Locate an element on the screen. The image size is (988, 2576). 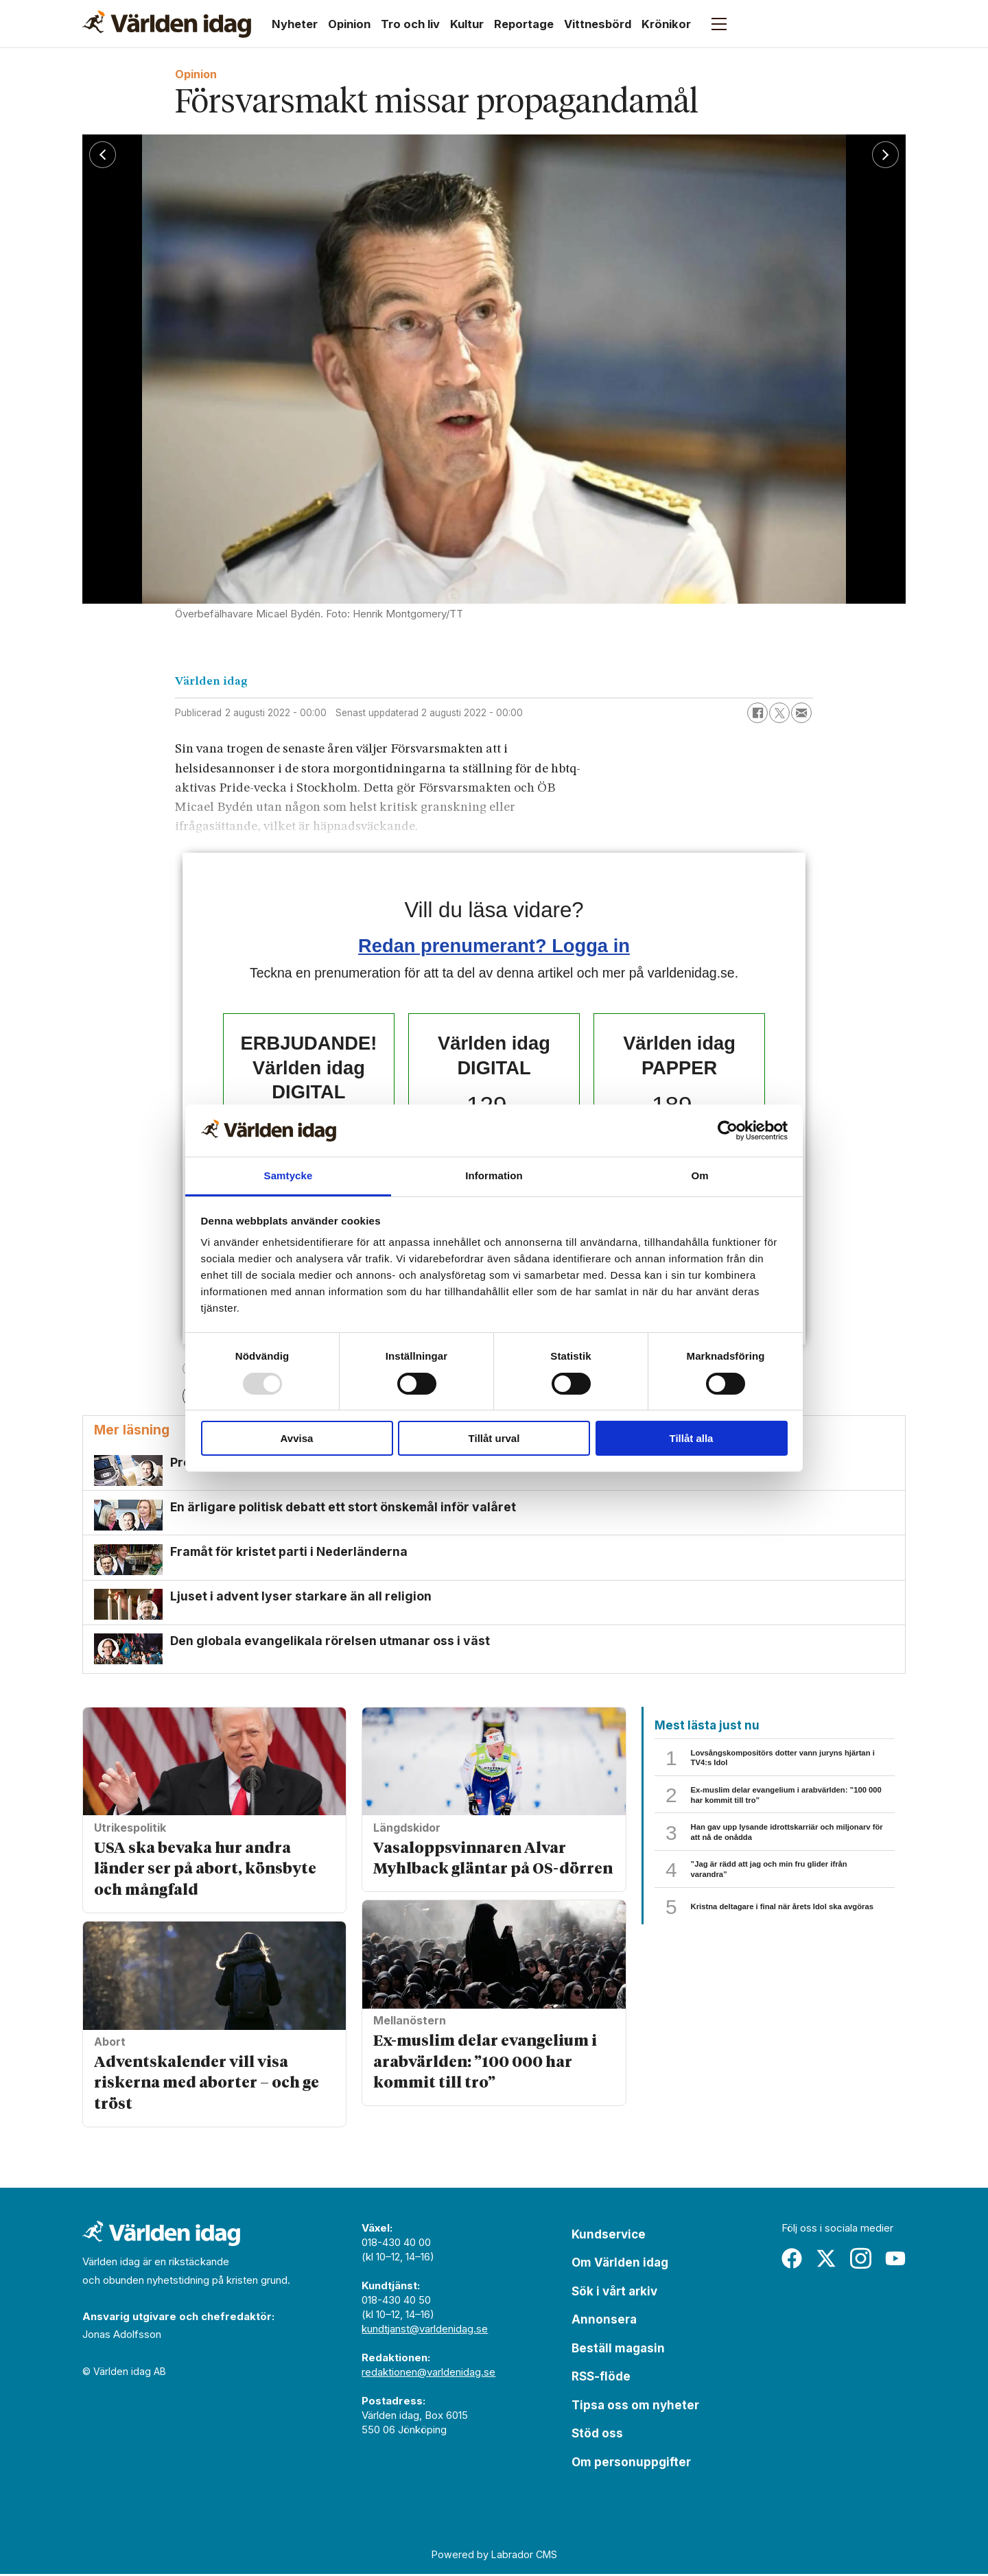
Samtycke [tab] is located at coordinates (288, 1175).